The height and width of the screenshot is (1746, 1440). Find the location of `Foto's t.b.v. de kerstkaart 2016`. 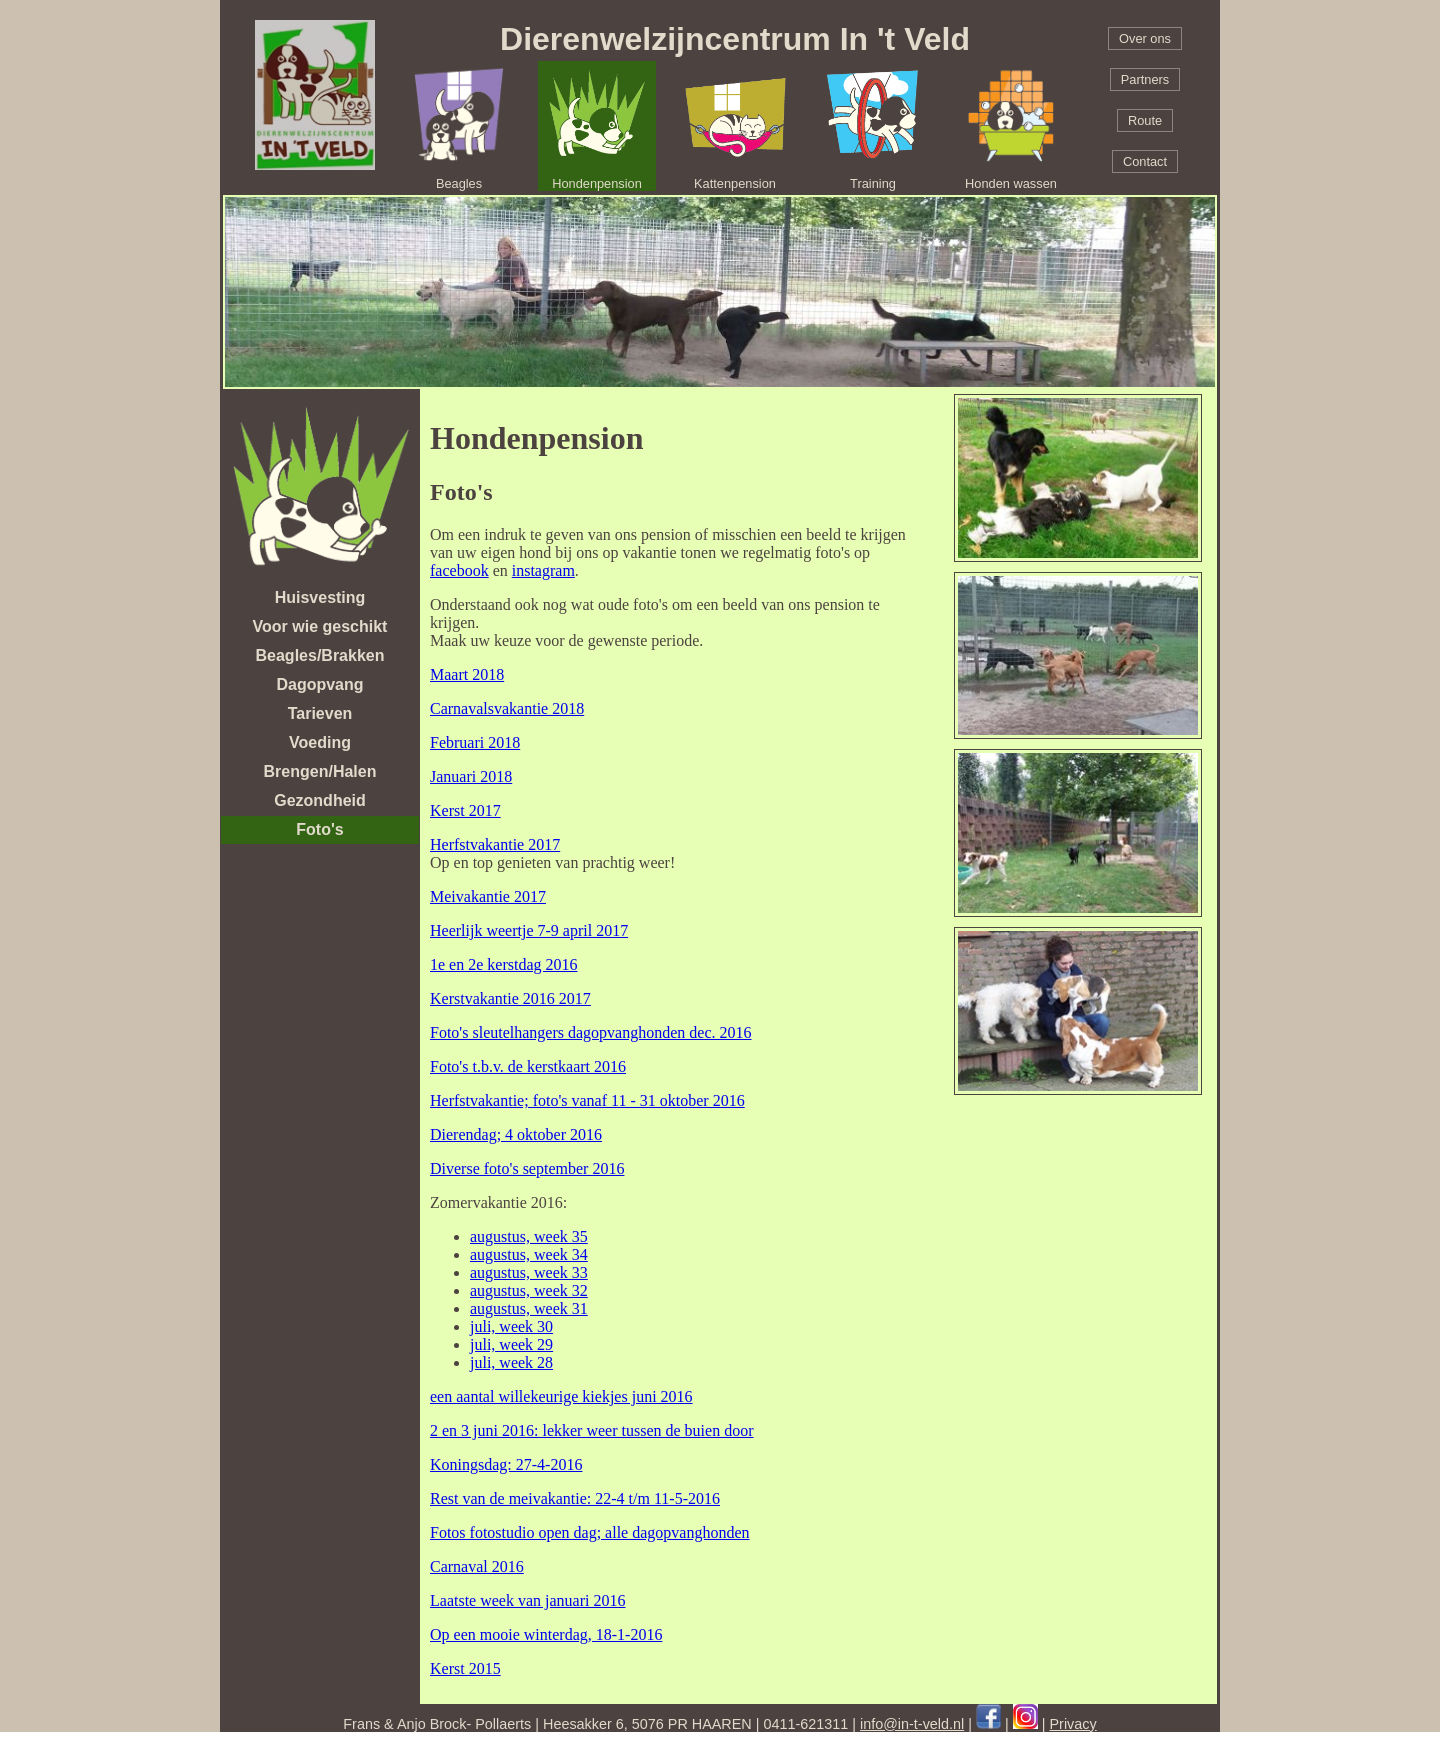

Foto's t.b.v. de kerstkaart 2016 is located at coordinates (528, 1066).